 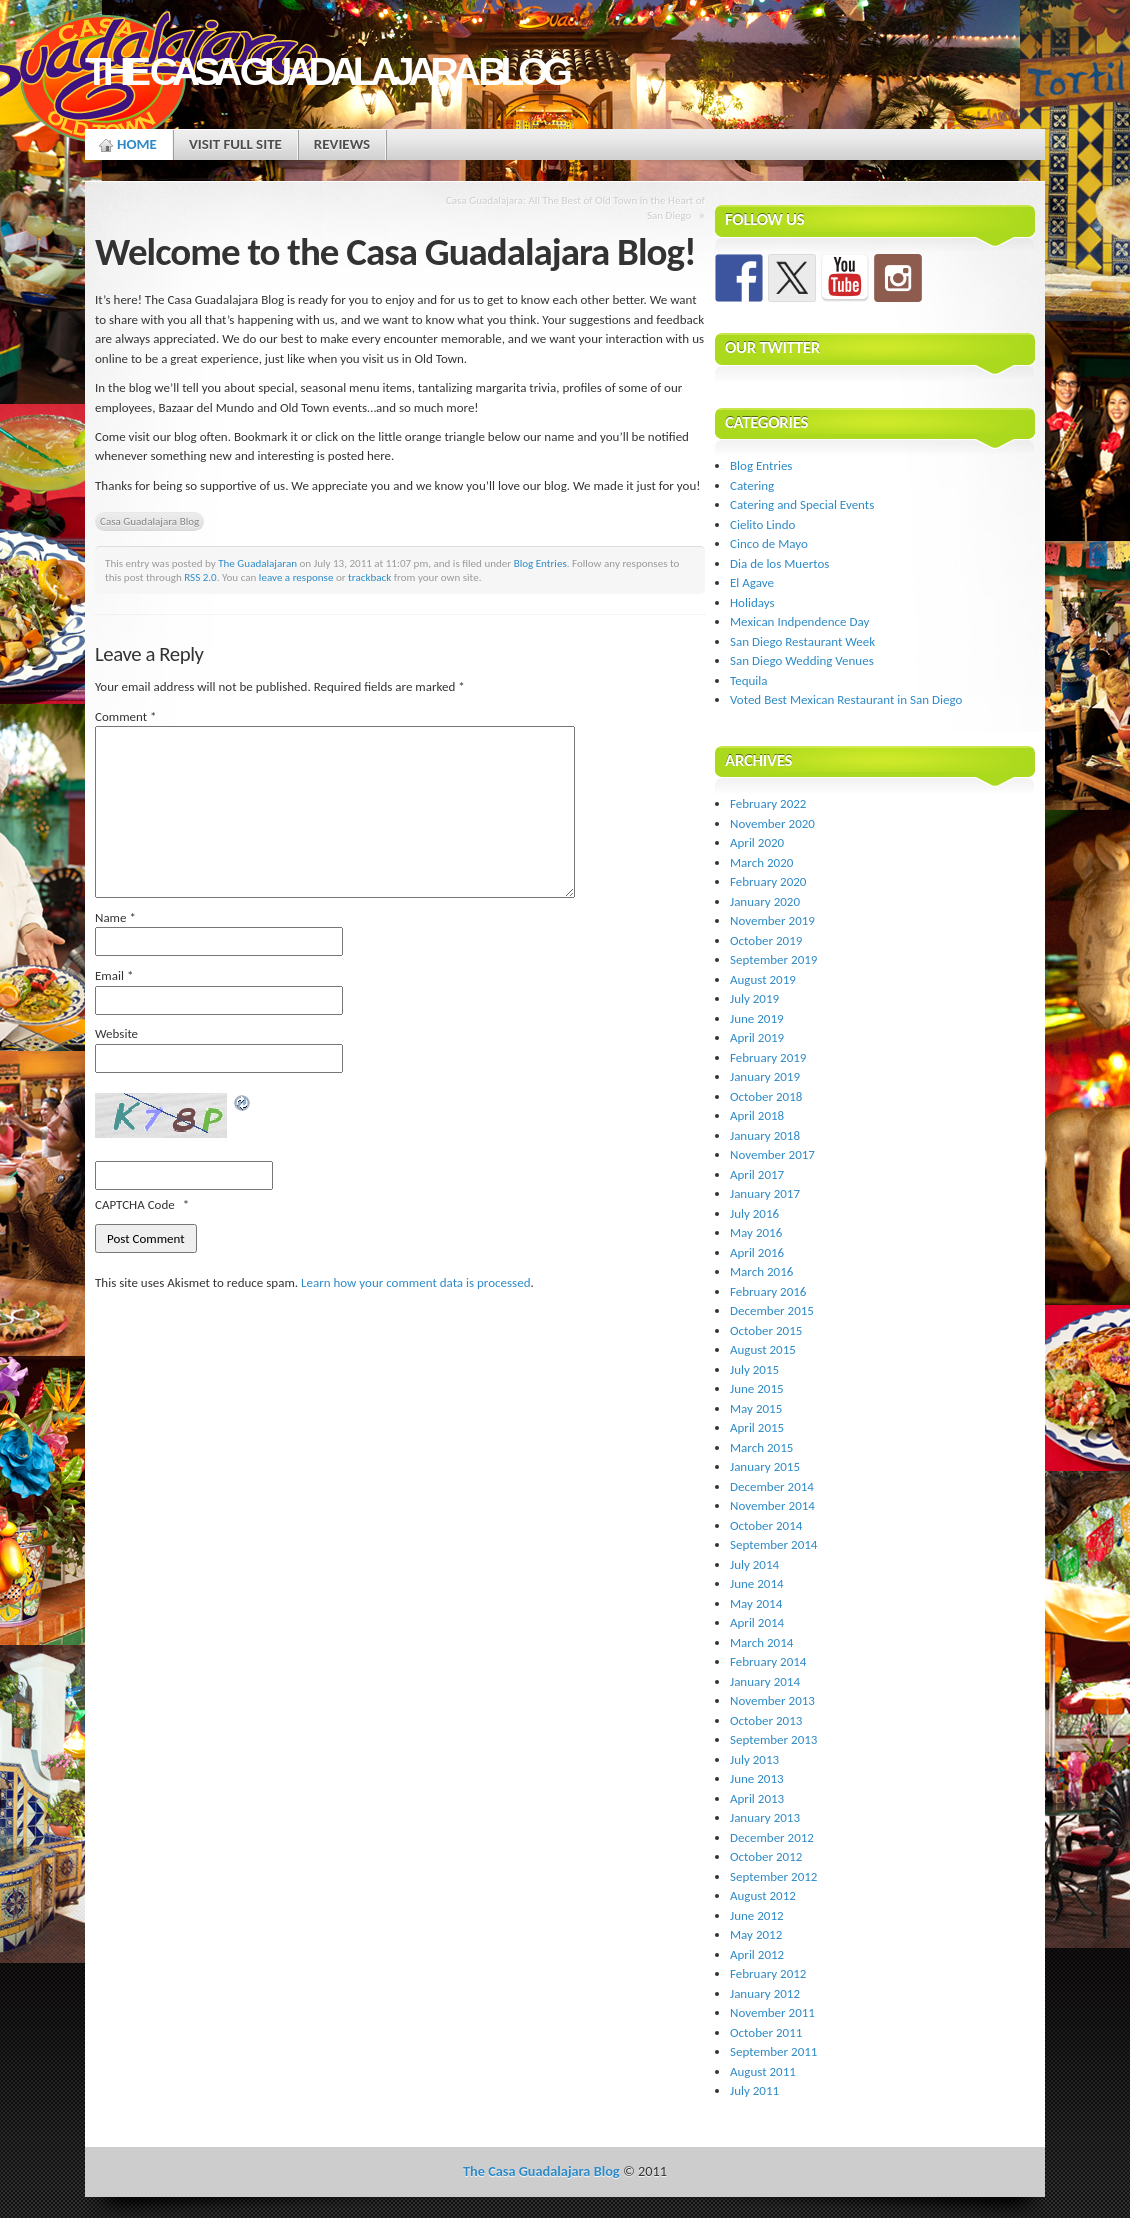 What do you see at coordinates (763, 2071) in the screenshot?
I see `August 2011` at bounding box center [763, 2071].